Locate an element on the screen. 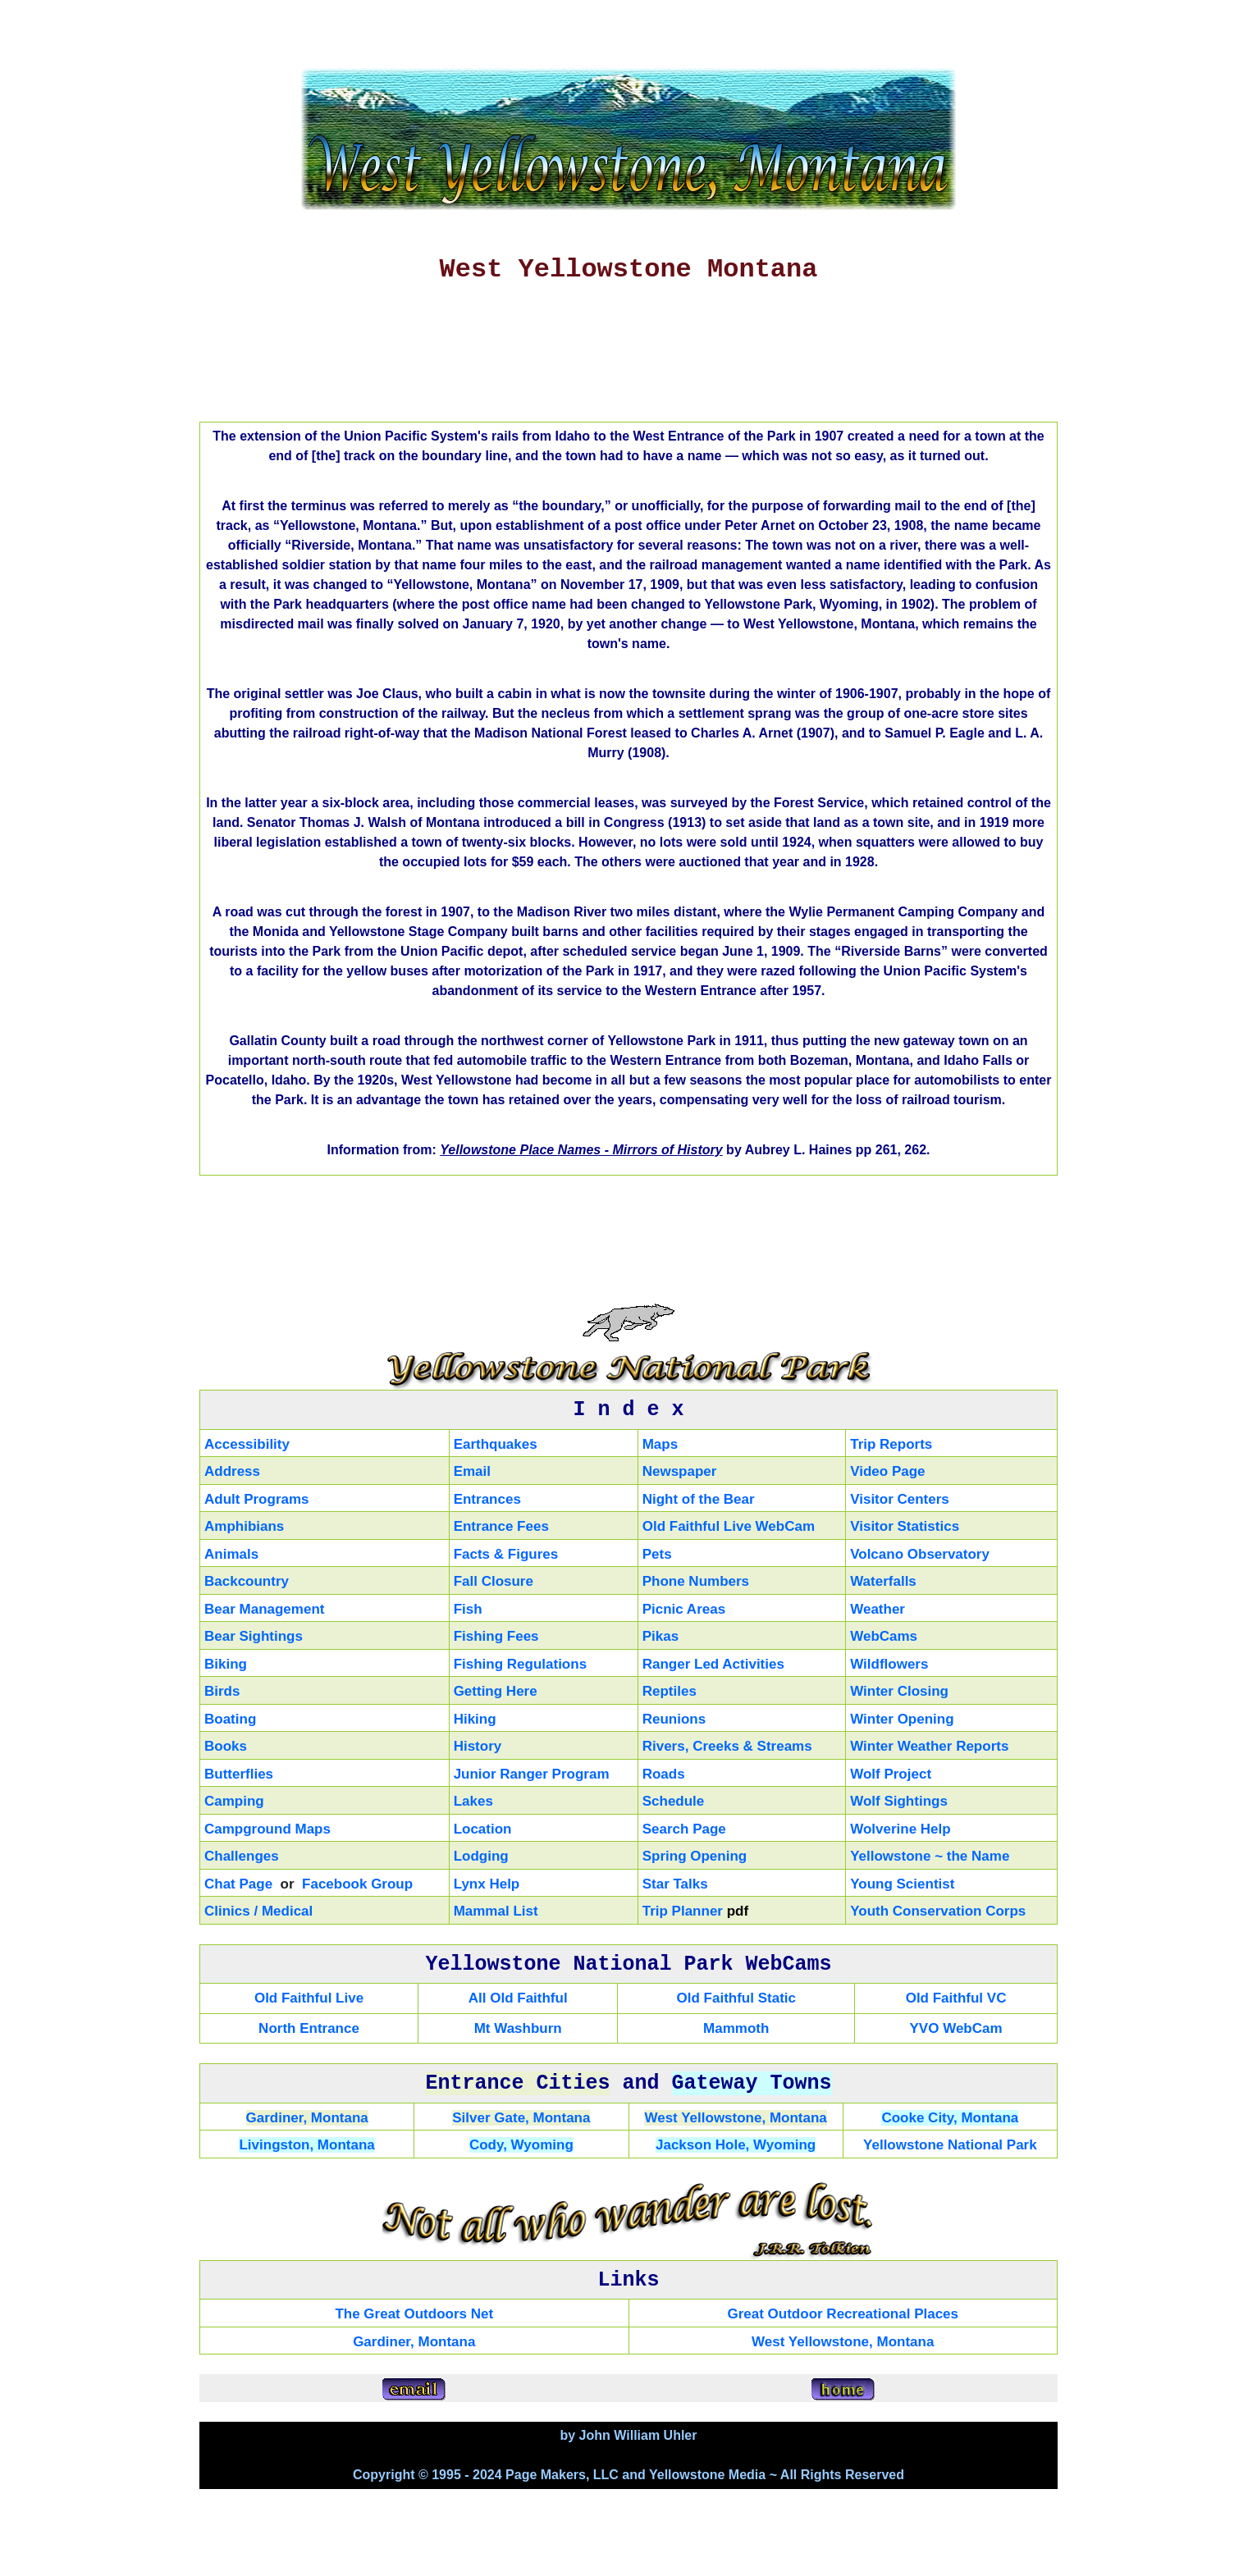 This screenshot has height=2576, width=1257. Backcountry is located at coordinates (246, 1581).